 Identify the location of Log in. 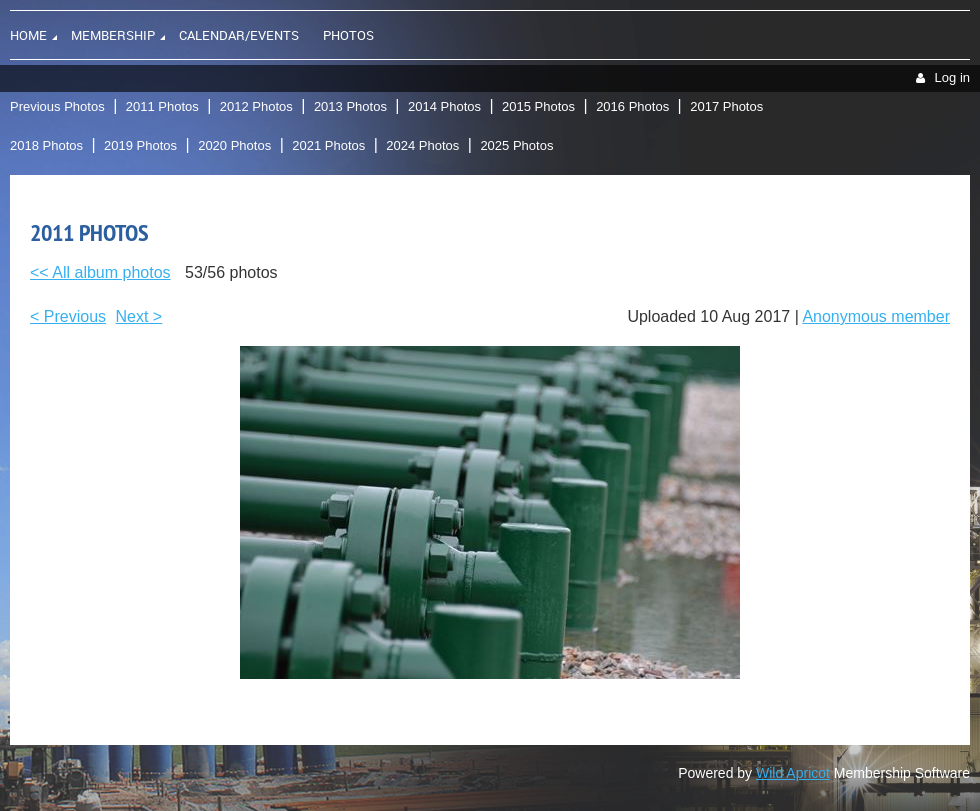
(952, 77).